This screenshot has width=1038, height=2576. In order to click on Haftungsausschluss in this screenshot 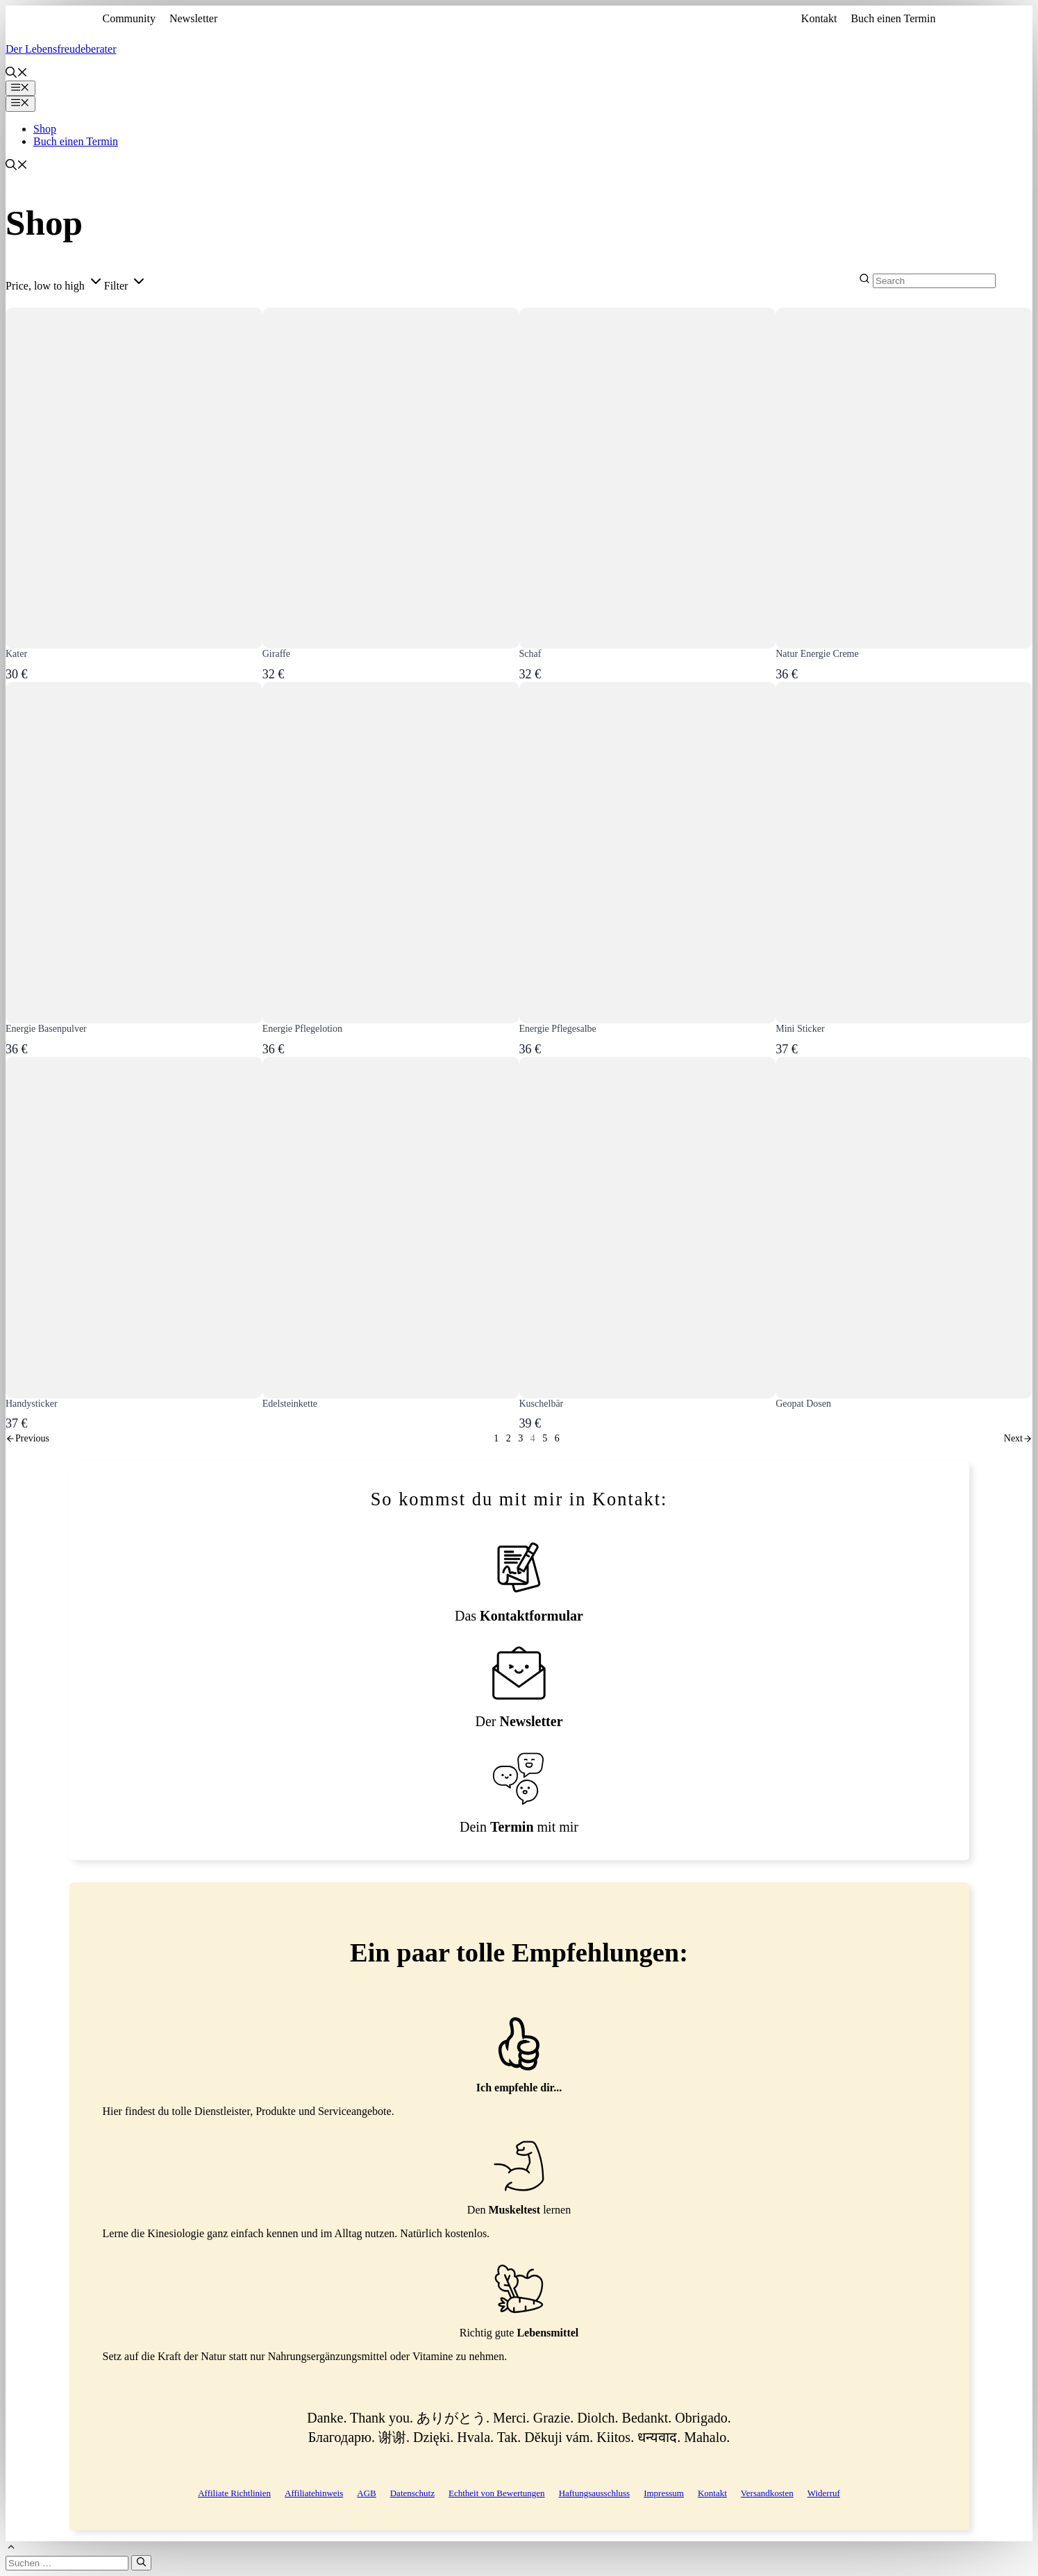, I will do `click(594, 2493)`.